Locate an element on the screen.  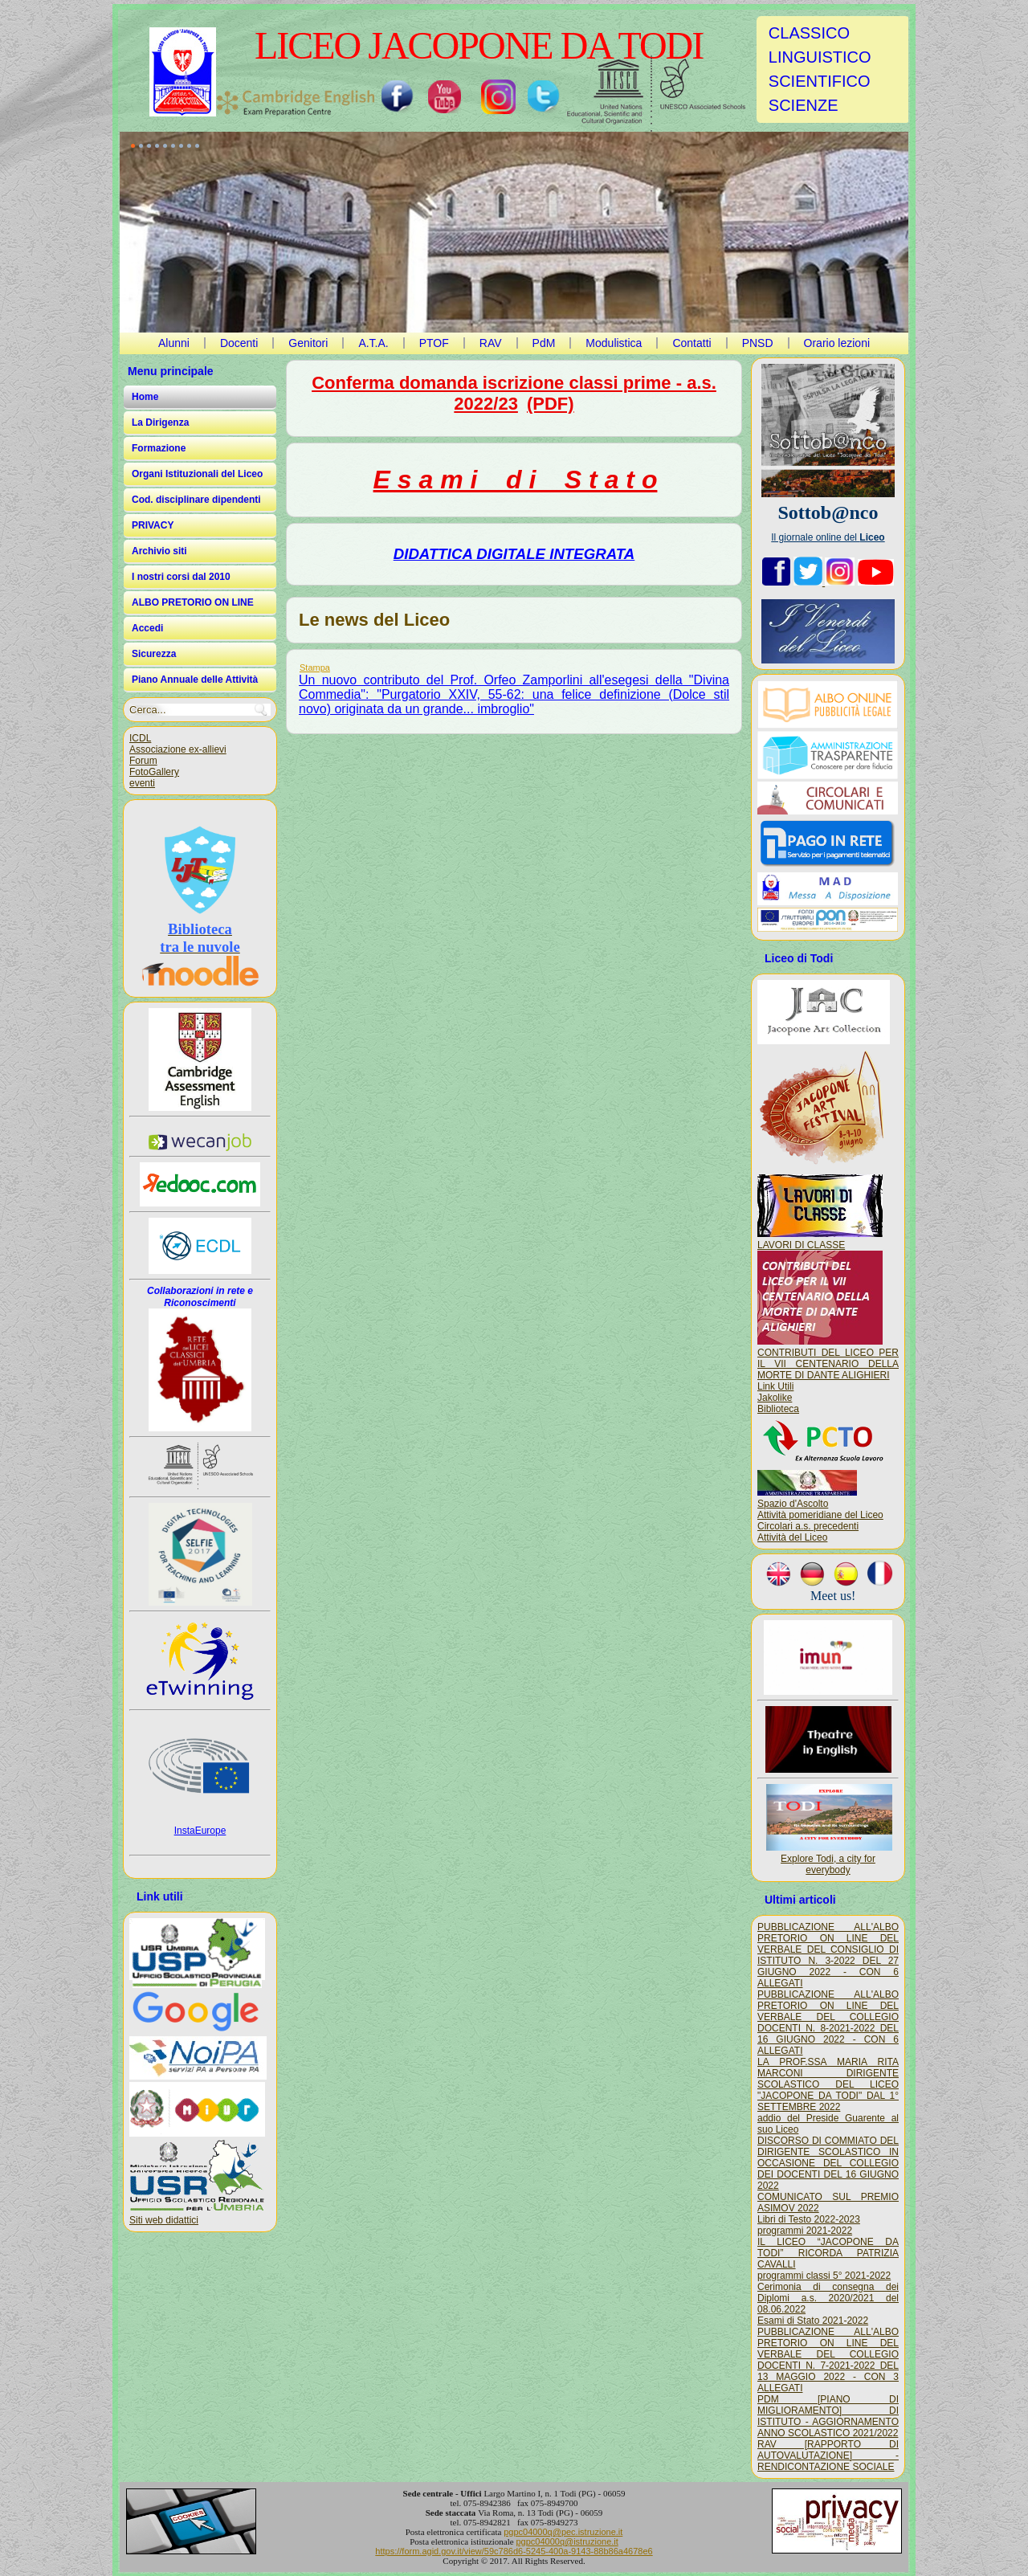
Forum is located at coordinates (143, 760).